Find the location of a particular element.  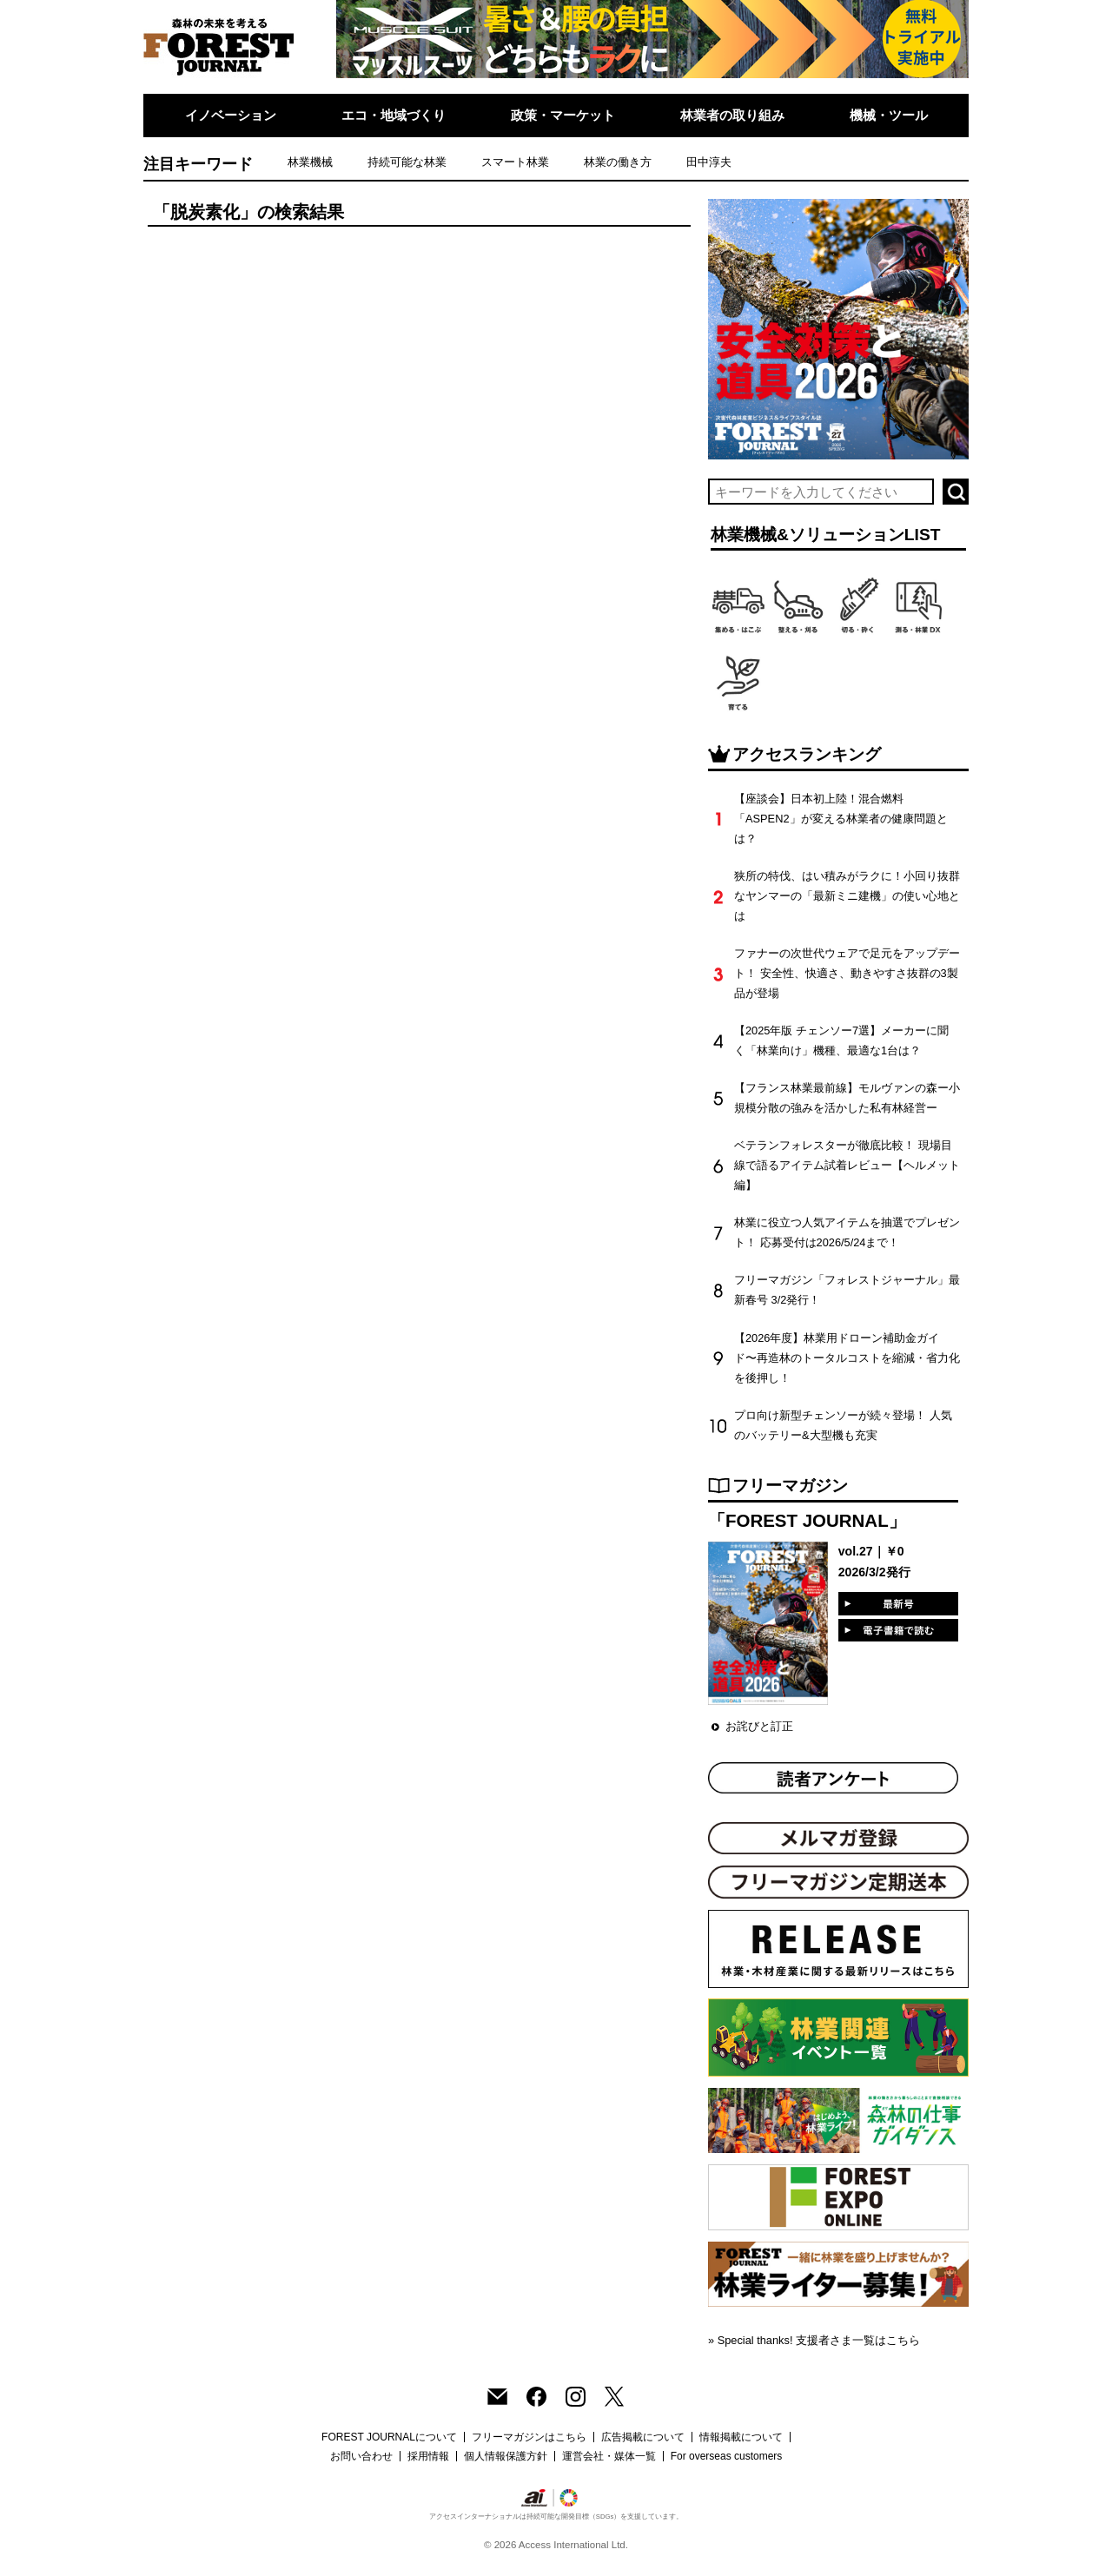

情報掲載について is located at coordinates (741, 2437).